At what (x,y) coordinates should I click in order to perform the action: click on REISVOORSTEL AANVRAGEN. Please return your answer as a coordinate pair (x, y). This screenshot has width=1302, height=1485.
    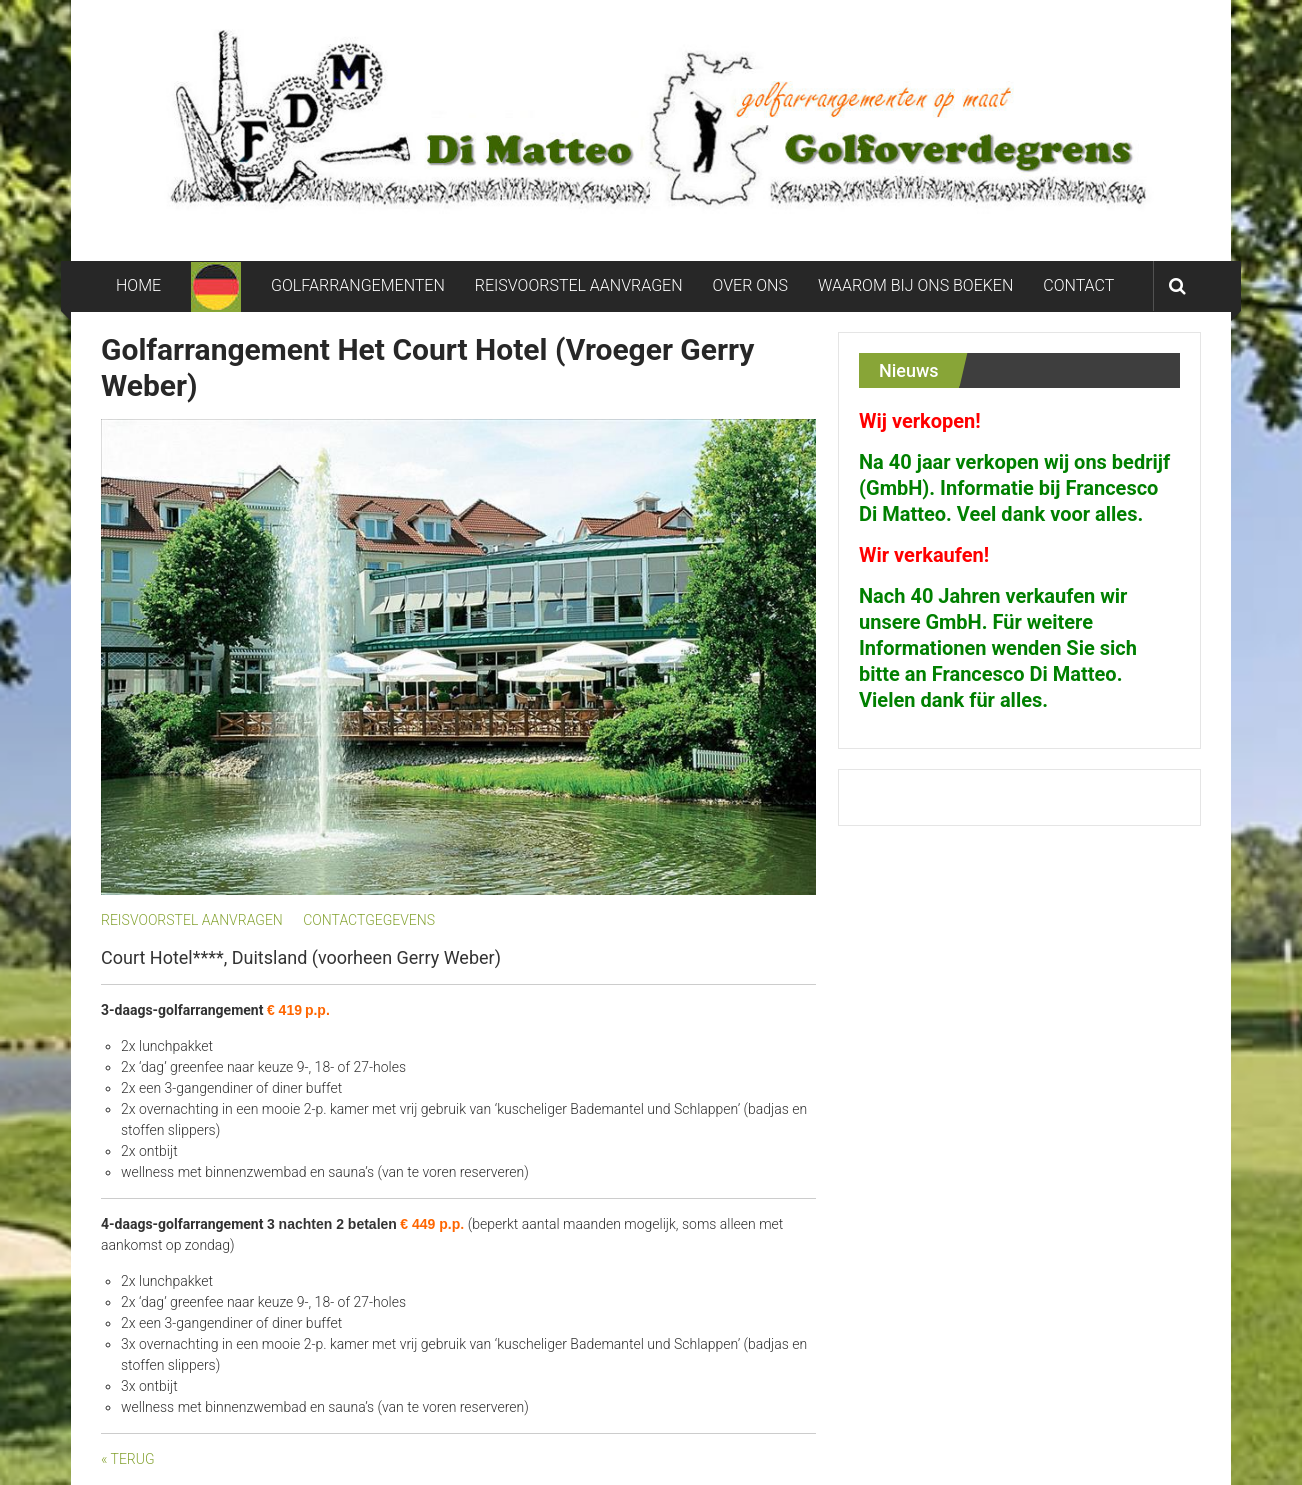
    Looking at the image, I should click on (579, 285).